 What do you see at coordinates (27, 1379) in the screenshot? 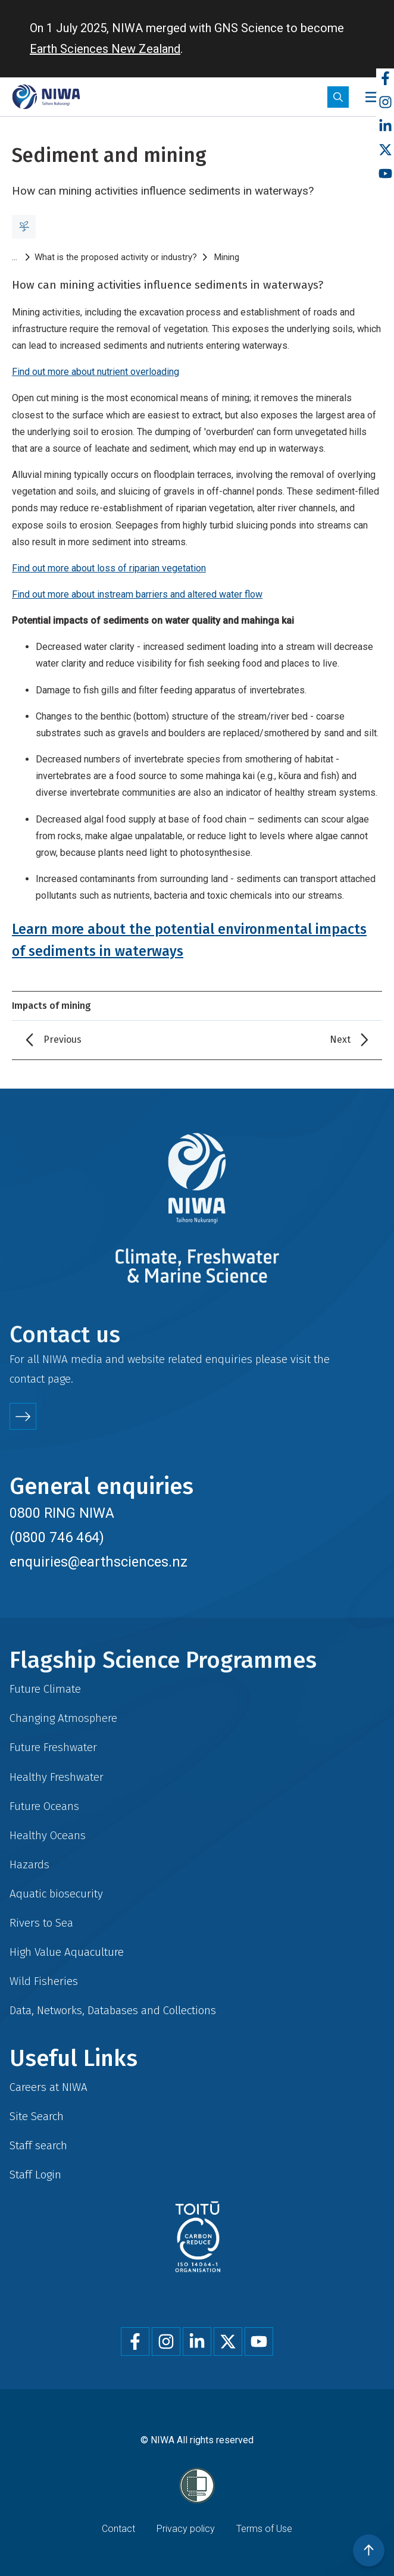
I see `contact` at bounding box center [27, 1379].